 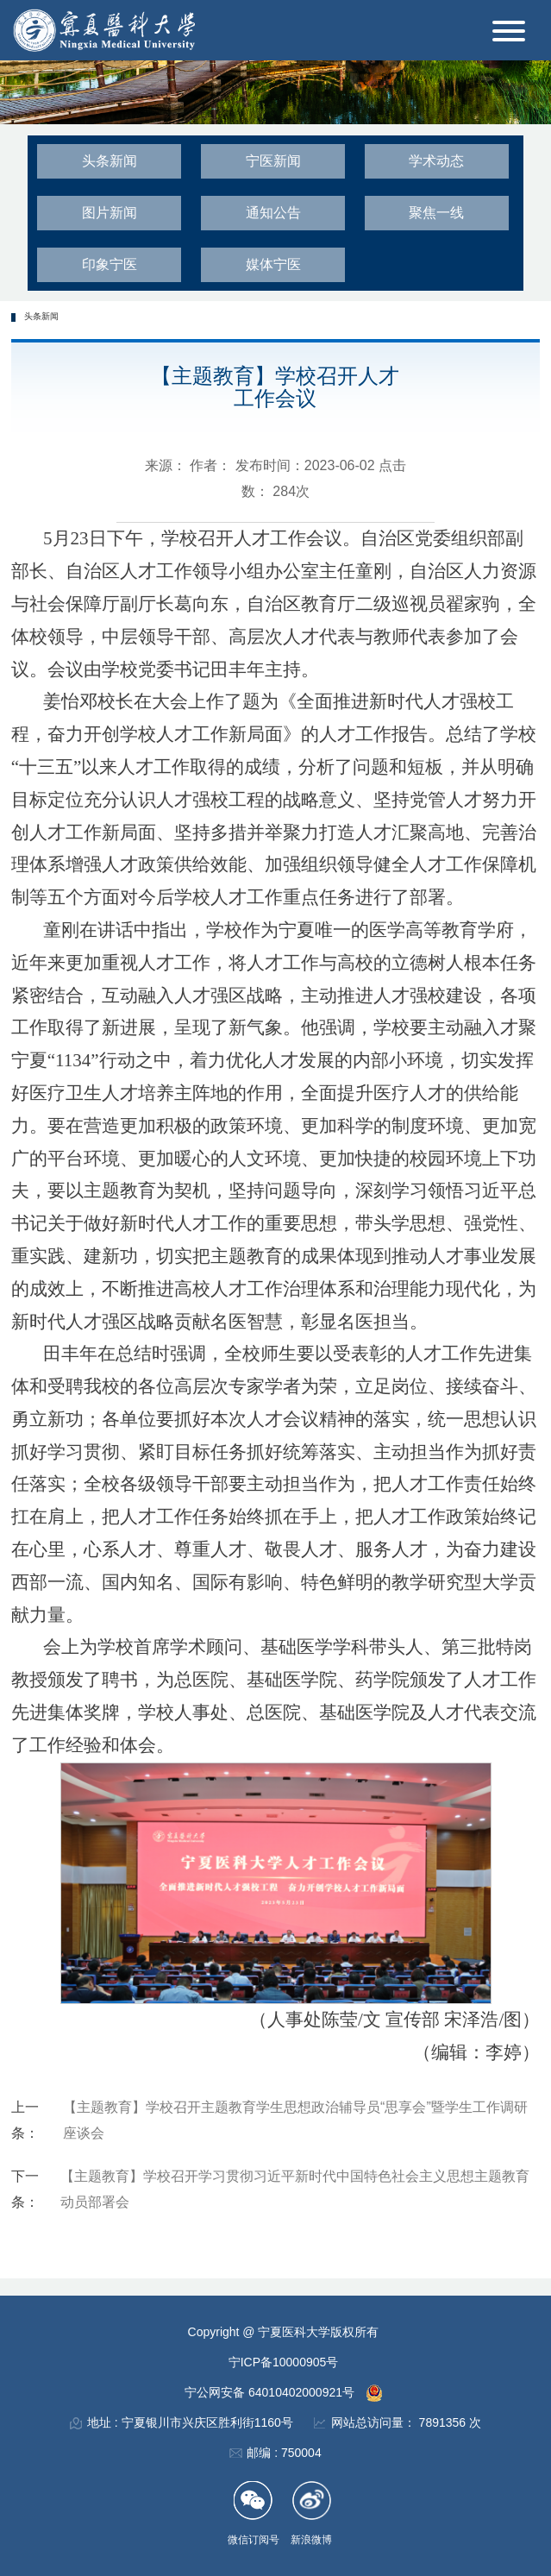 What do you see at coordinates (109, 161) in the screenshot?
I see `头条新闻` at bounding box center [109, 161].